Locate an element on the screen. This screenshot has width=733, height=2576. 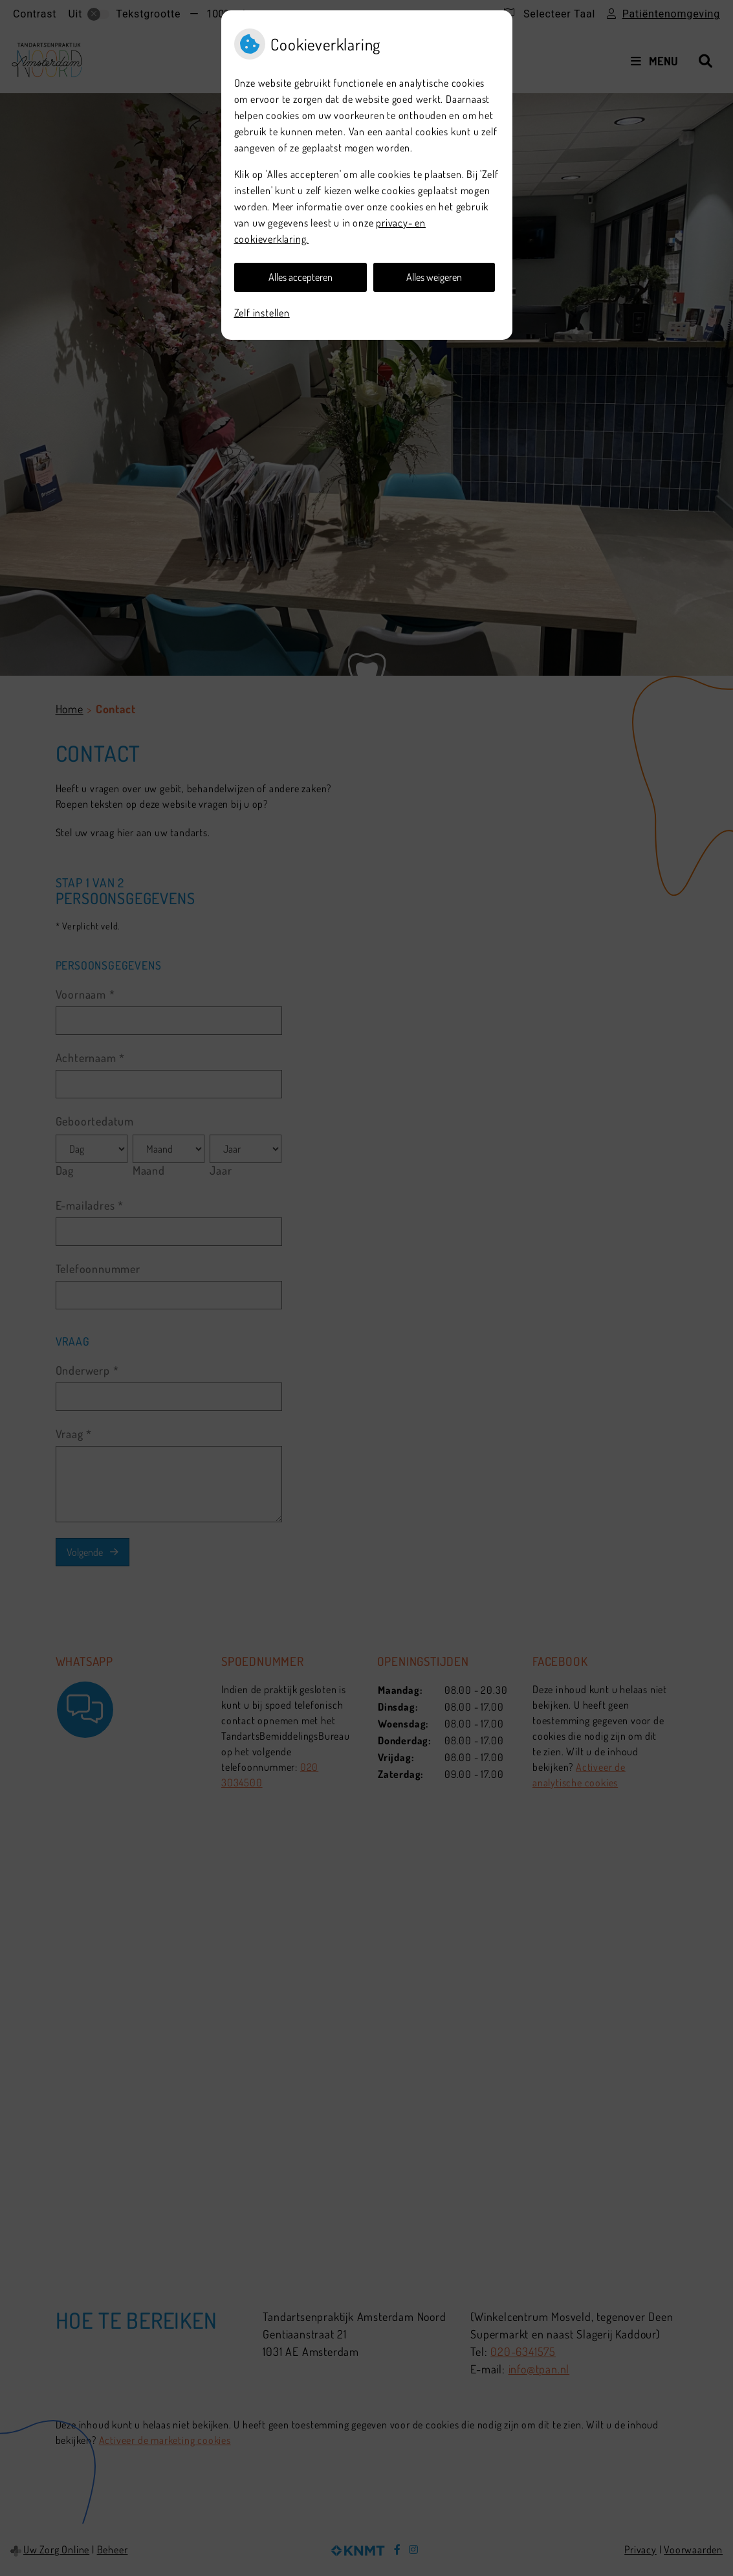
Zelf instellen is located at coordinates (262, 312).